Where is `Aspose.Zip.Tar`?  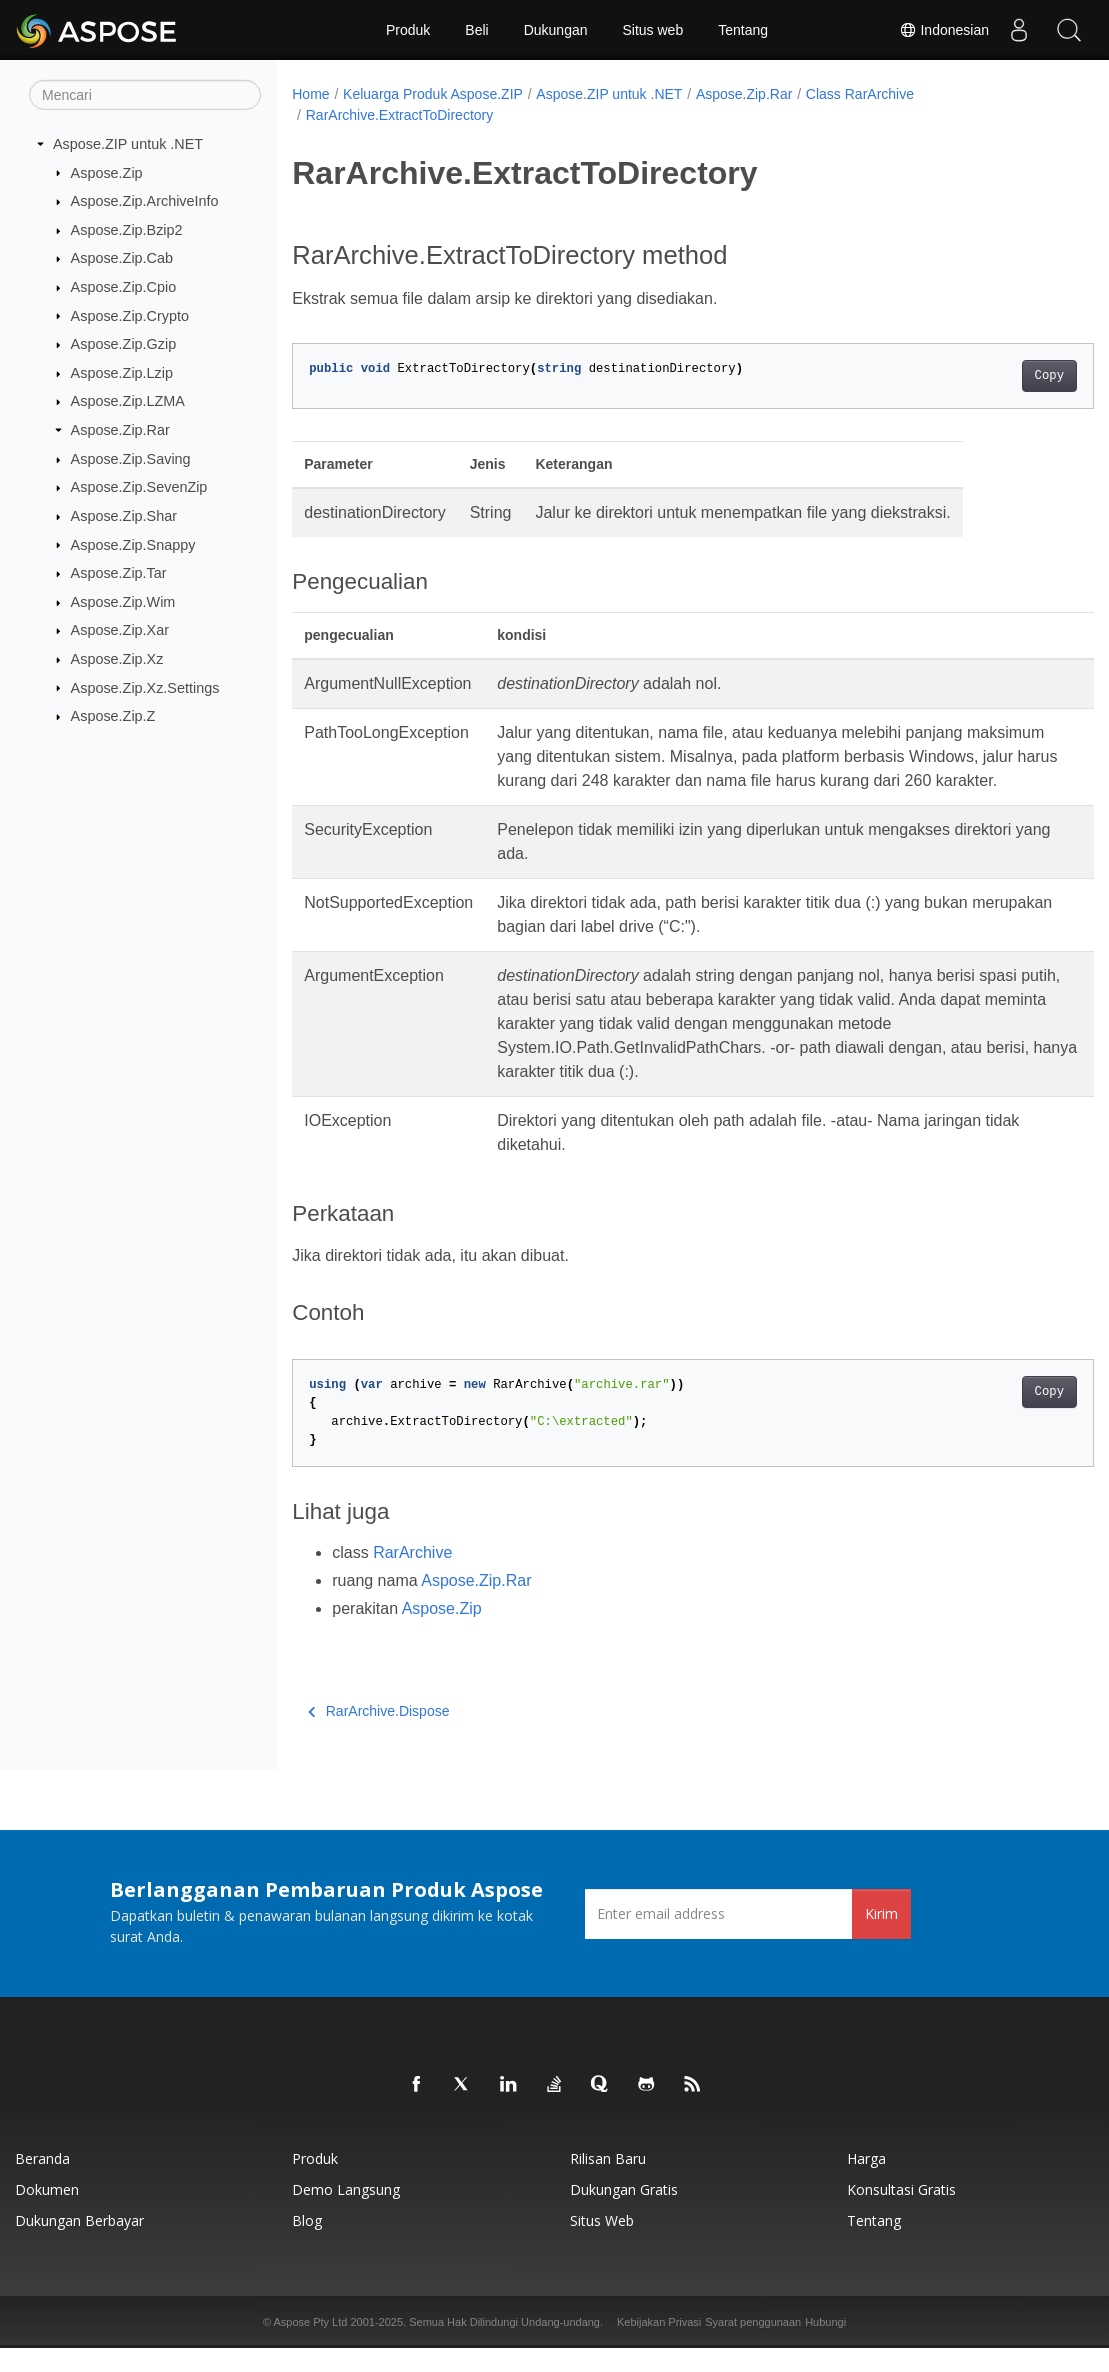 Aspose.Zip.Tar is located at coordinates (119, 573).